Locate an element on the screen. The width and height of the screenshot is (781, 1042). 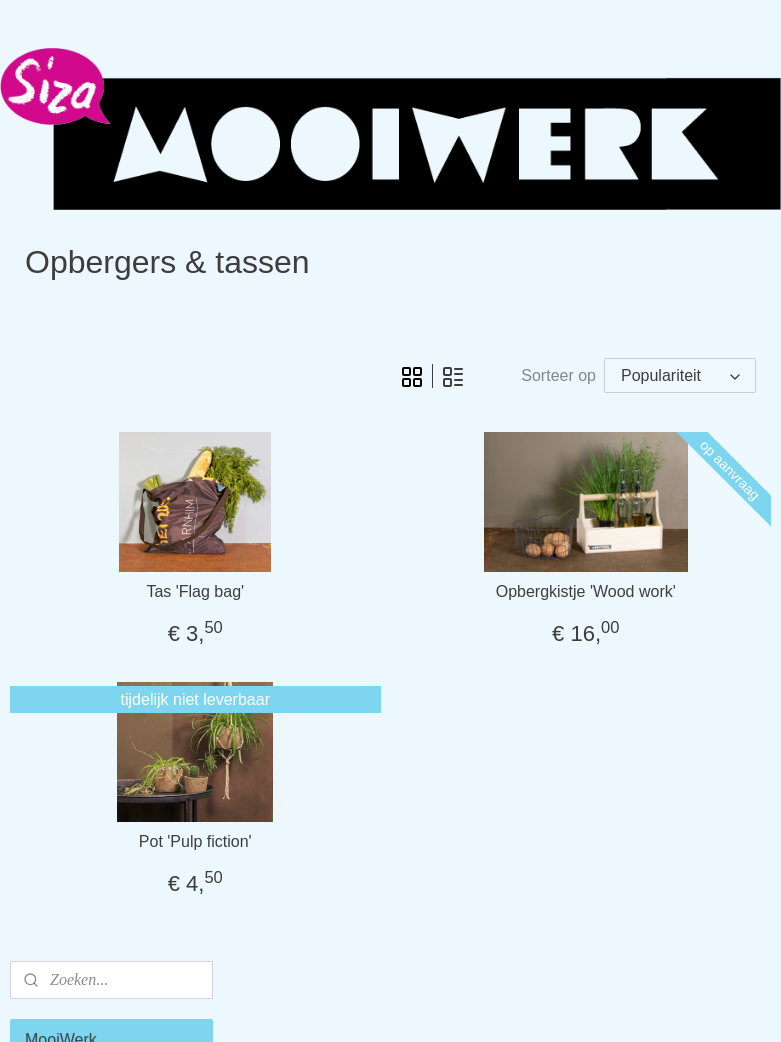
Home is located at coordinates (47, 361).